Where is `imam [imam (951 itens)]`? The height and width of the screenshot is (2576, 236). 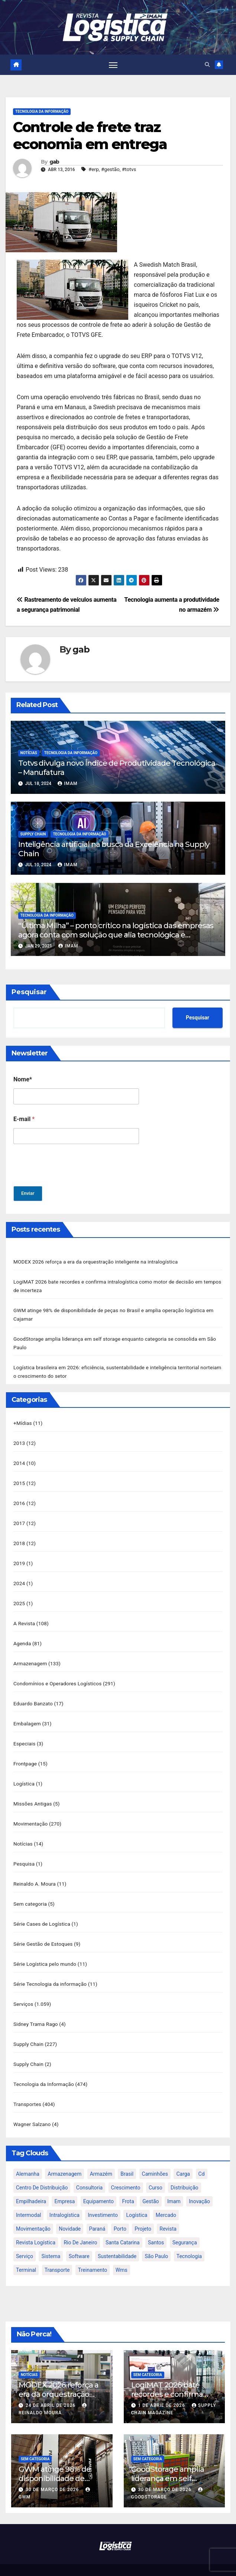
imam [imam (951 itens)] is located at coordinates (174, 2185).